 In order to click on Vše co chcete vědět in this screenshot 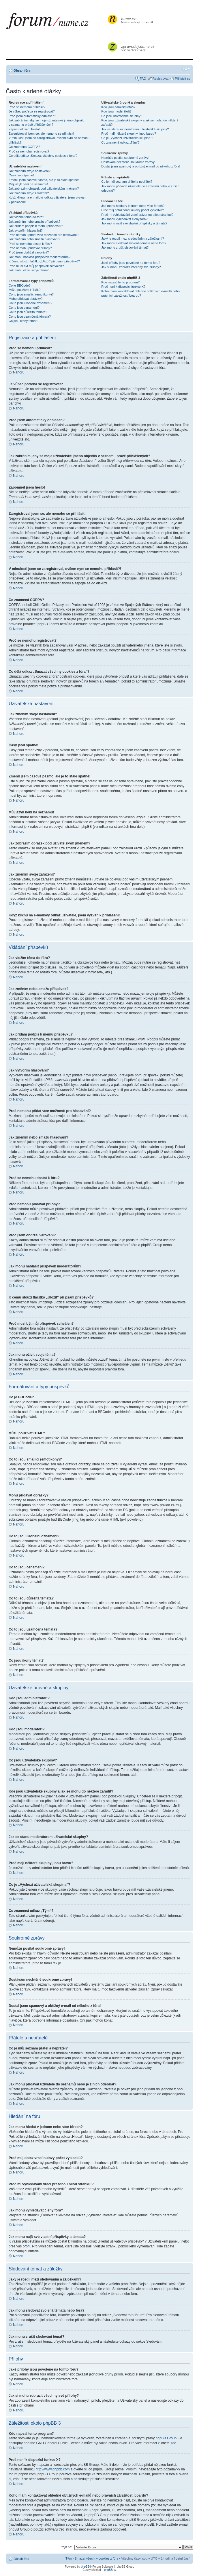, I will do `click(138, 48)`.